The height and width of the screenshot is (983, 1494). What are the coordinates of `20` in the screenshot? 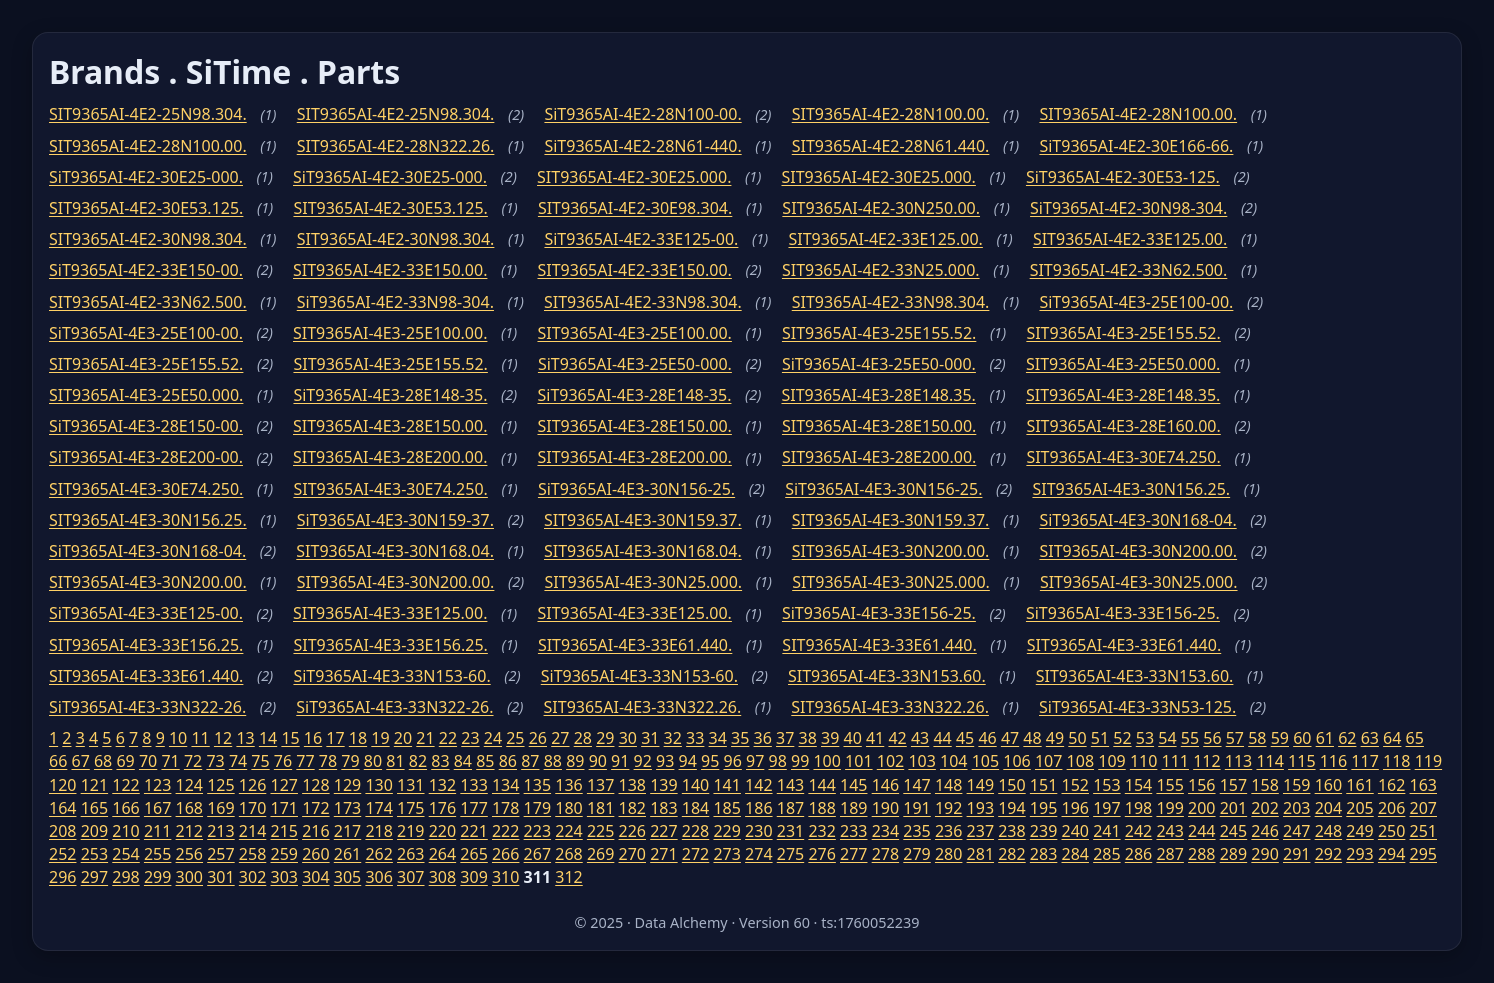 It's located at (403, 738).